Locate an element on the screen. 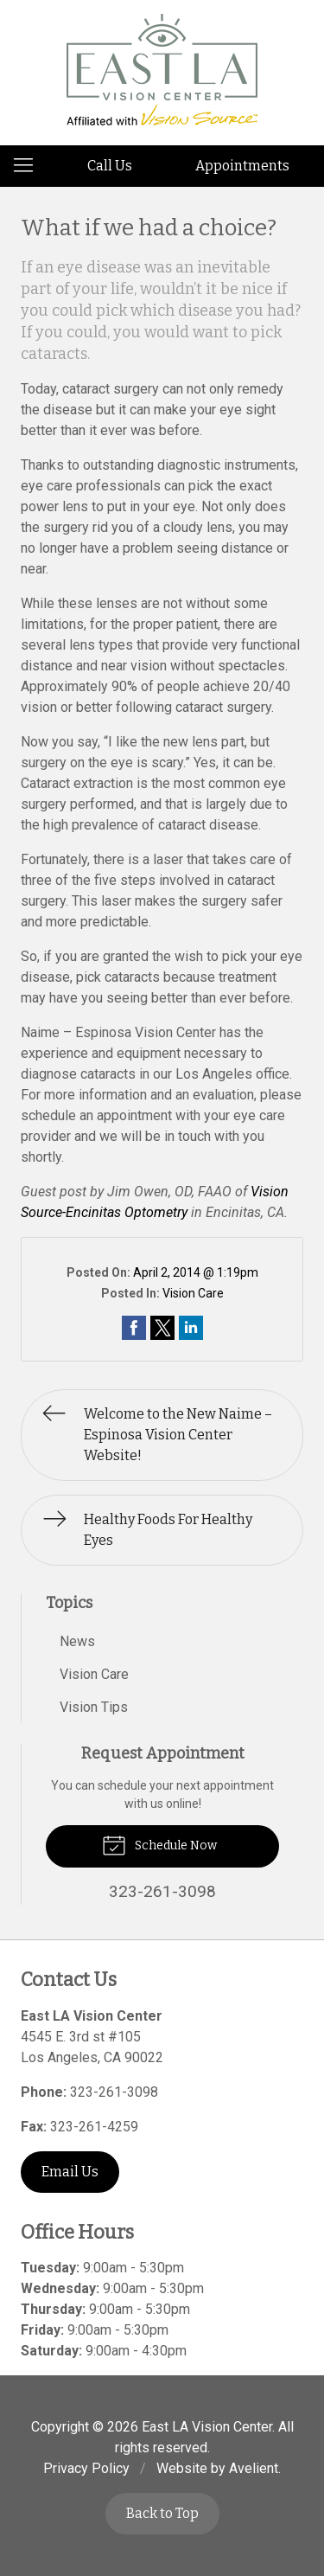  Avelient is located at coordinates (253, 2468).